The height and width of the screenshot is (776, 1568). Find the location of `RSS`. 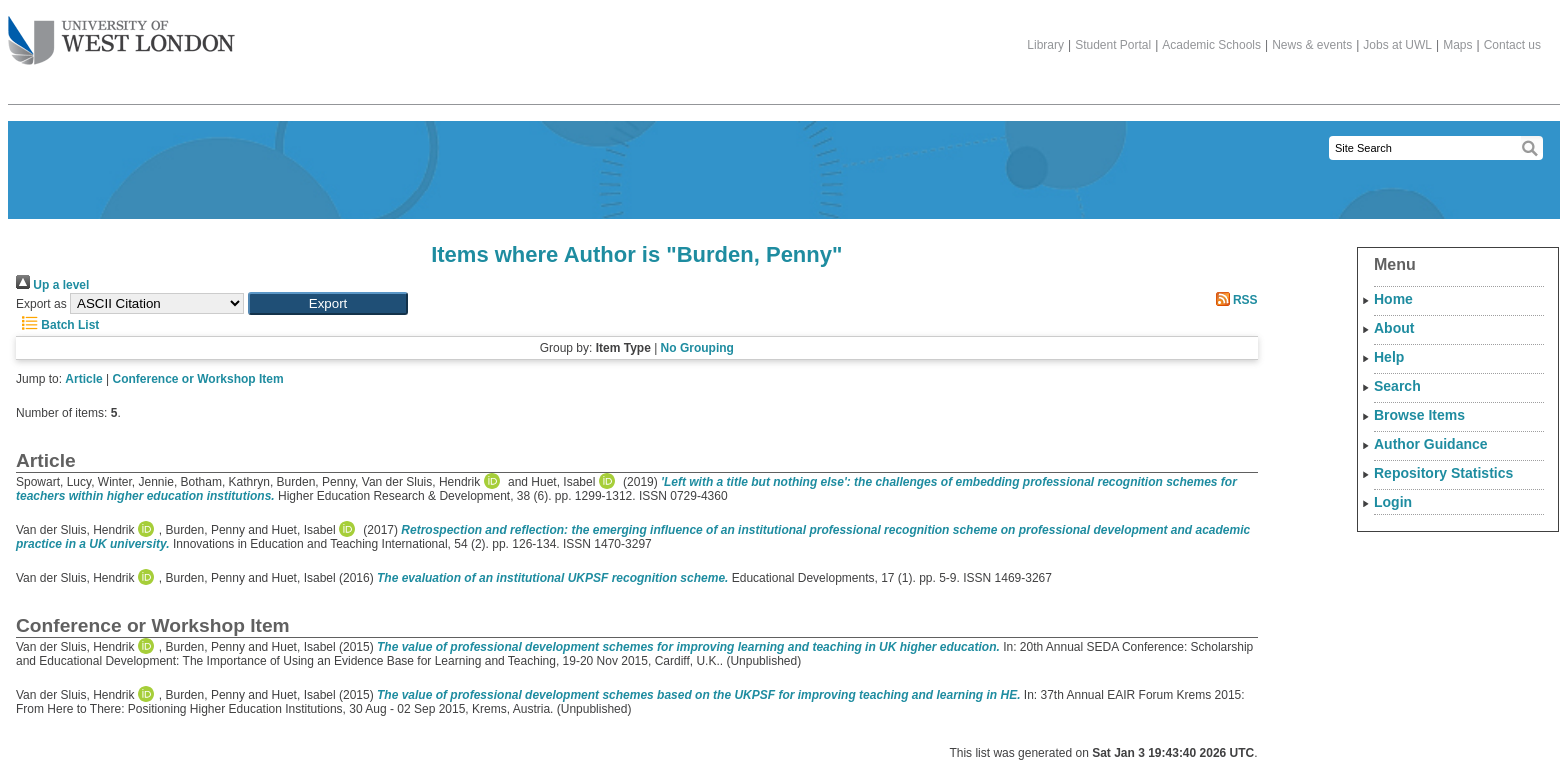

RSS is located at coordinates (1234, 300).